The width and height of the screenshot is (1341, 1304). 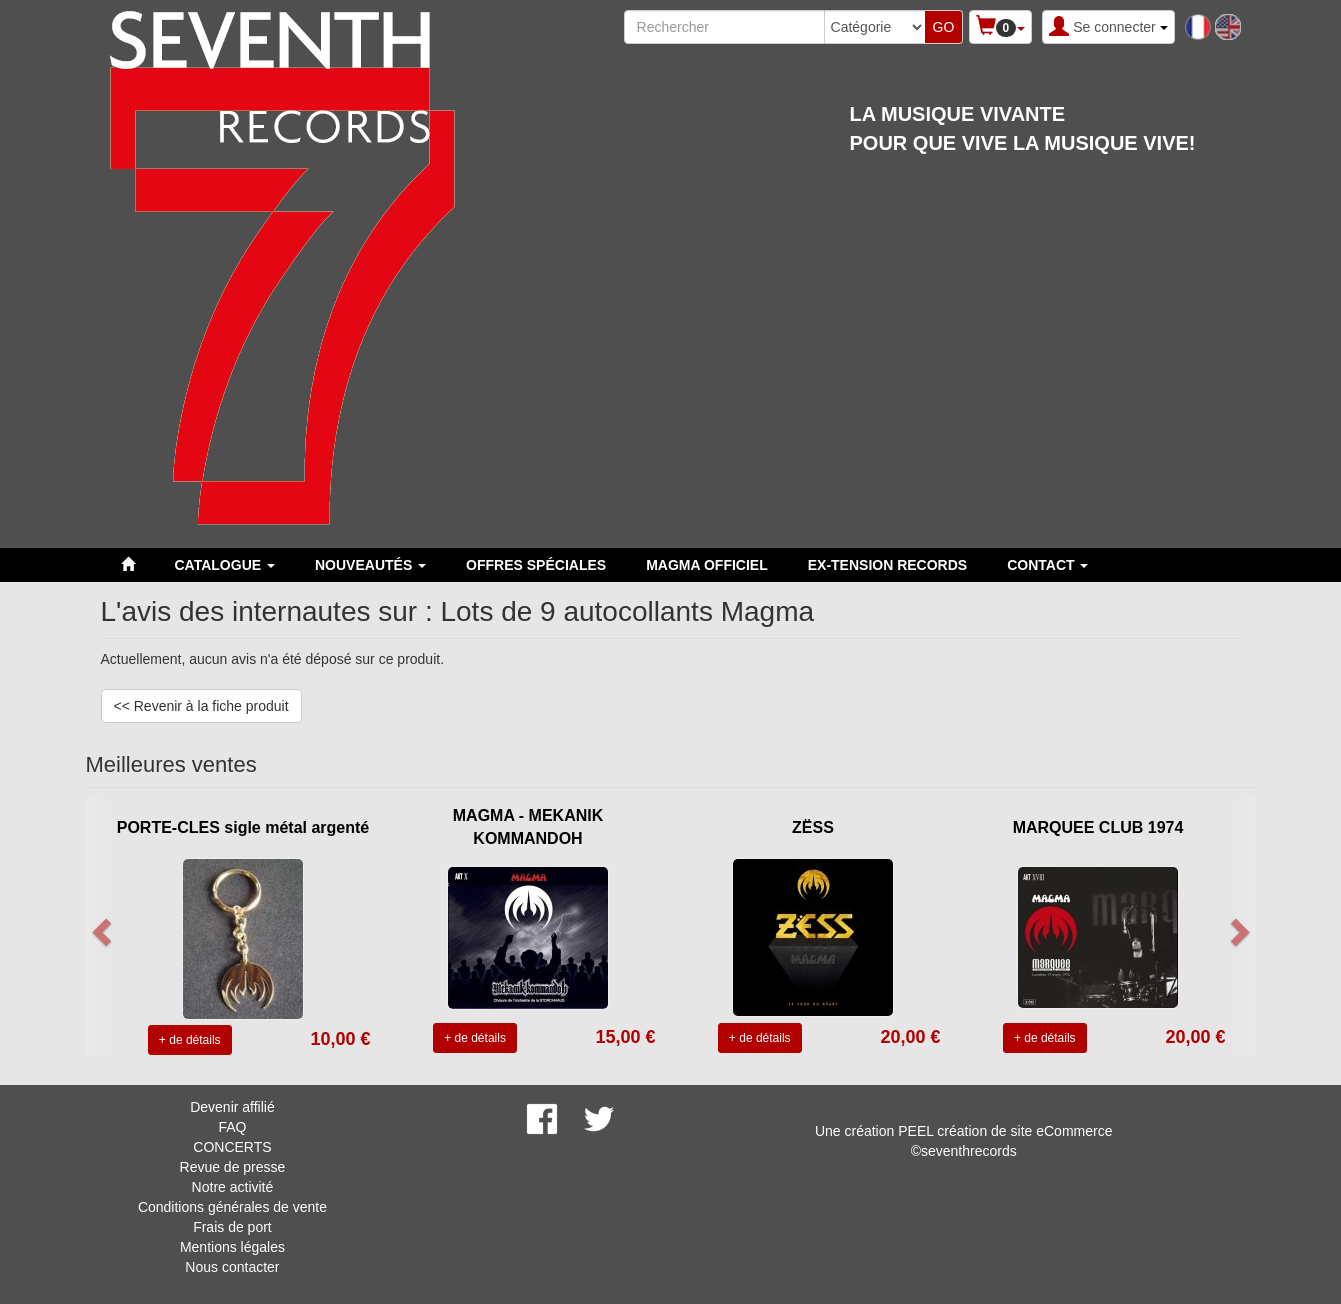 I want to click on Offres spéciales, so click(x=536, y=565).